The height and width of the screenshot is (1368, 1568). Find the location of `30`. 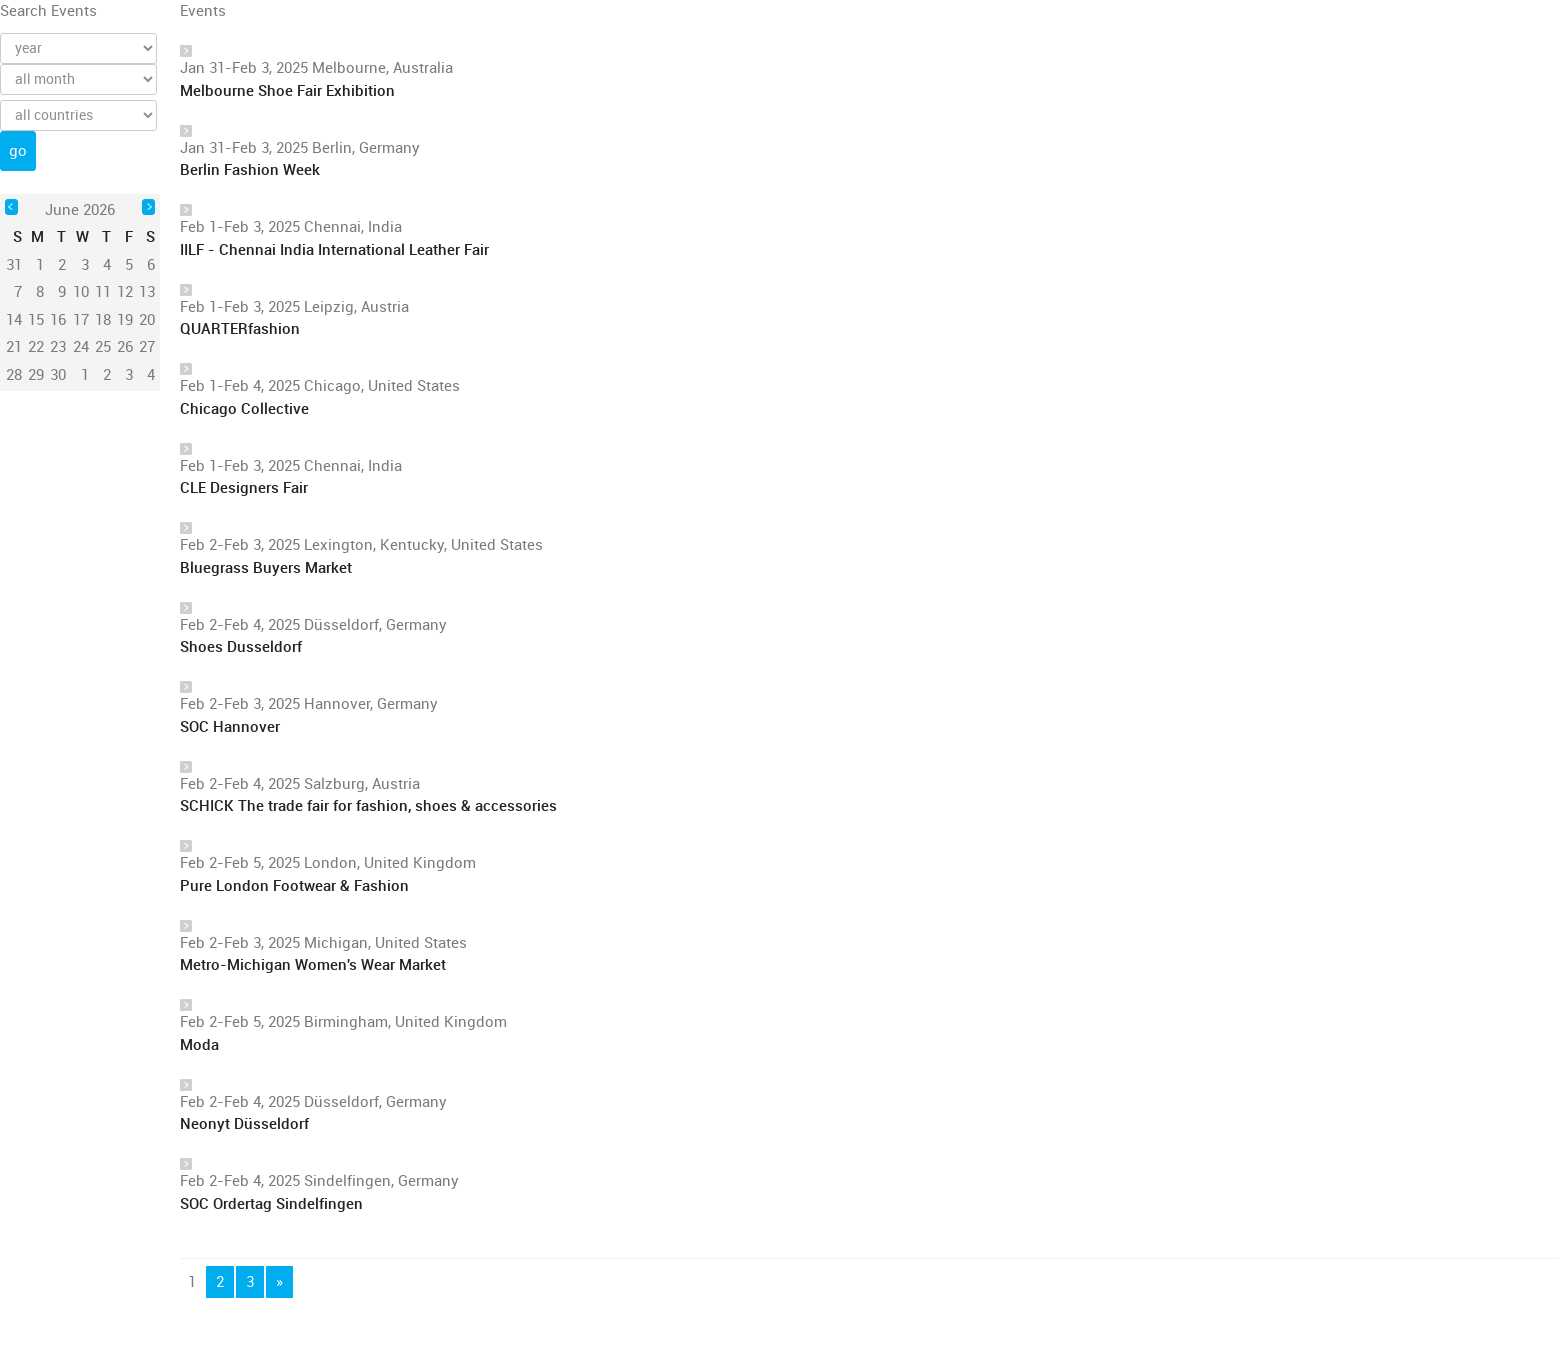

30 is located at coordinates (58, 375).